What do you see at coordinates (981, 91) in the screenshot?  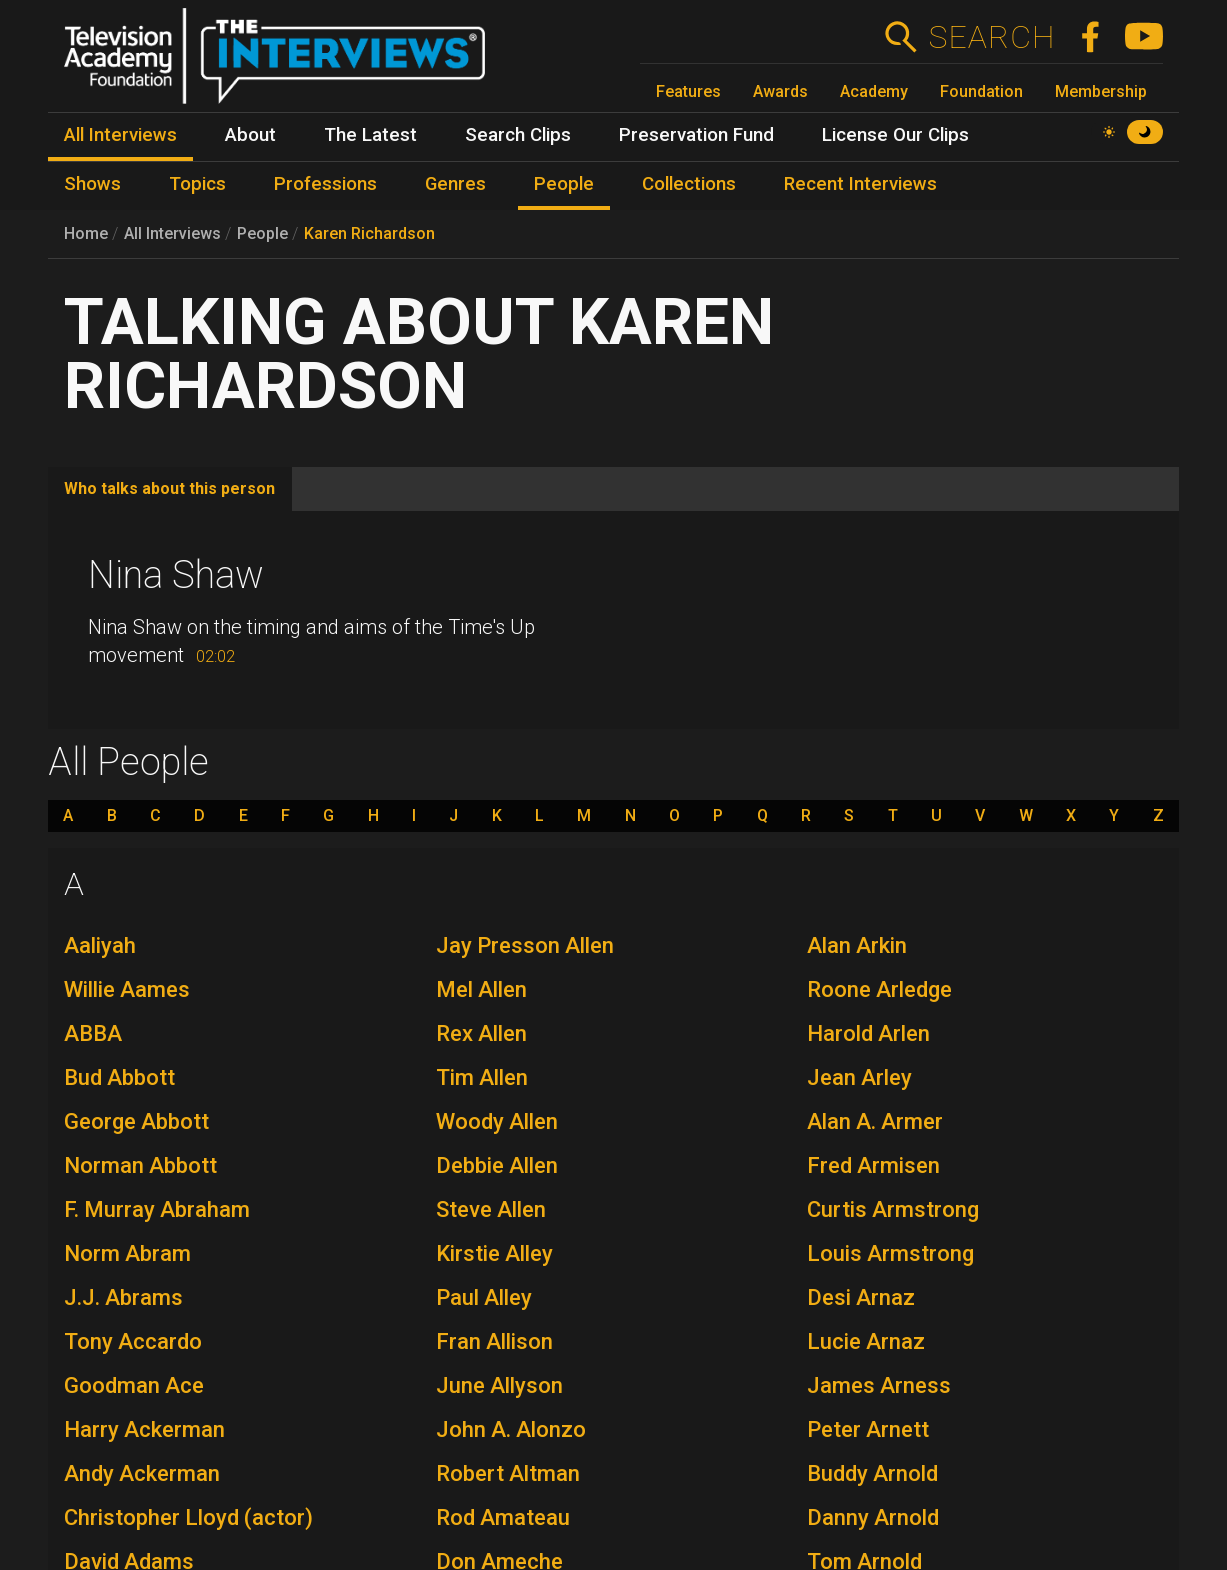 I see `Foundation` at bounding box center [981, 91].